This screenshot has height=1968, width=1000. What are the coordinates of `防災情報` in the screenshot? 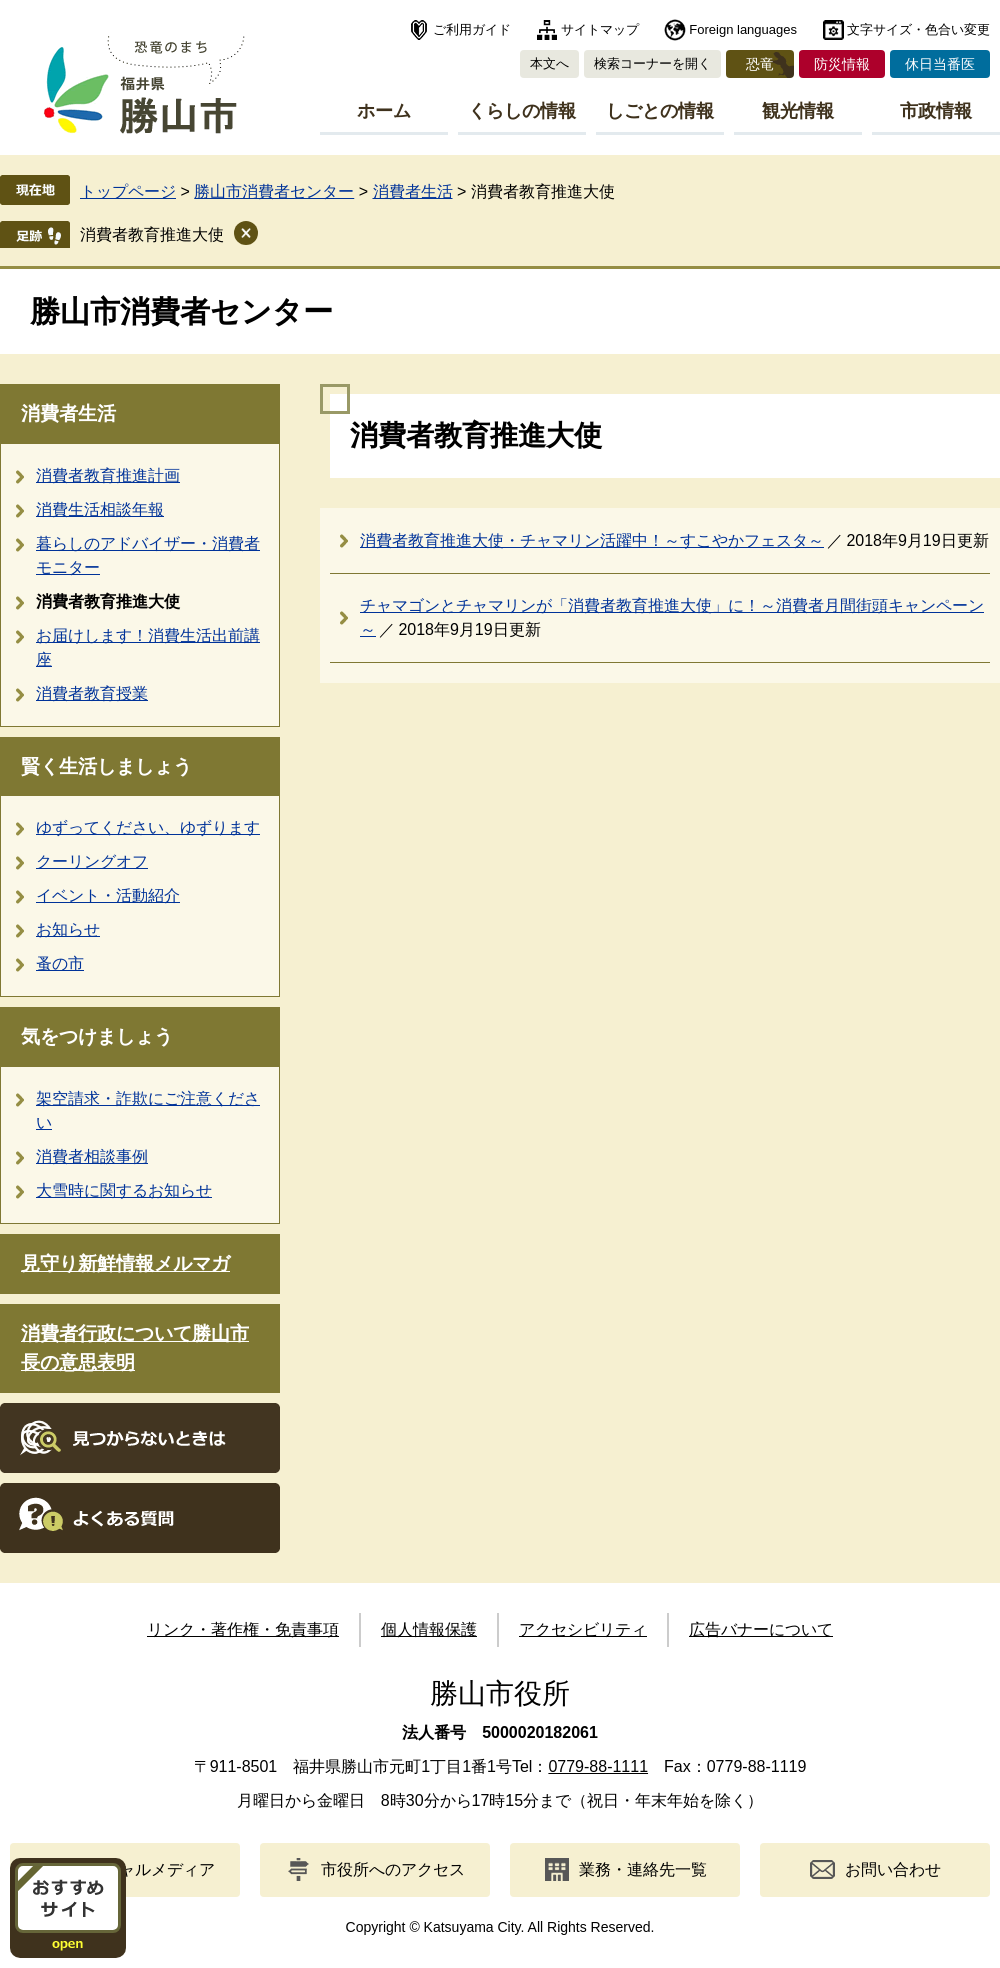 It's located at (842, 64).